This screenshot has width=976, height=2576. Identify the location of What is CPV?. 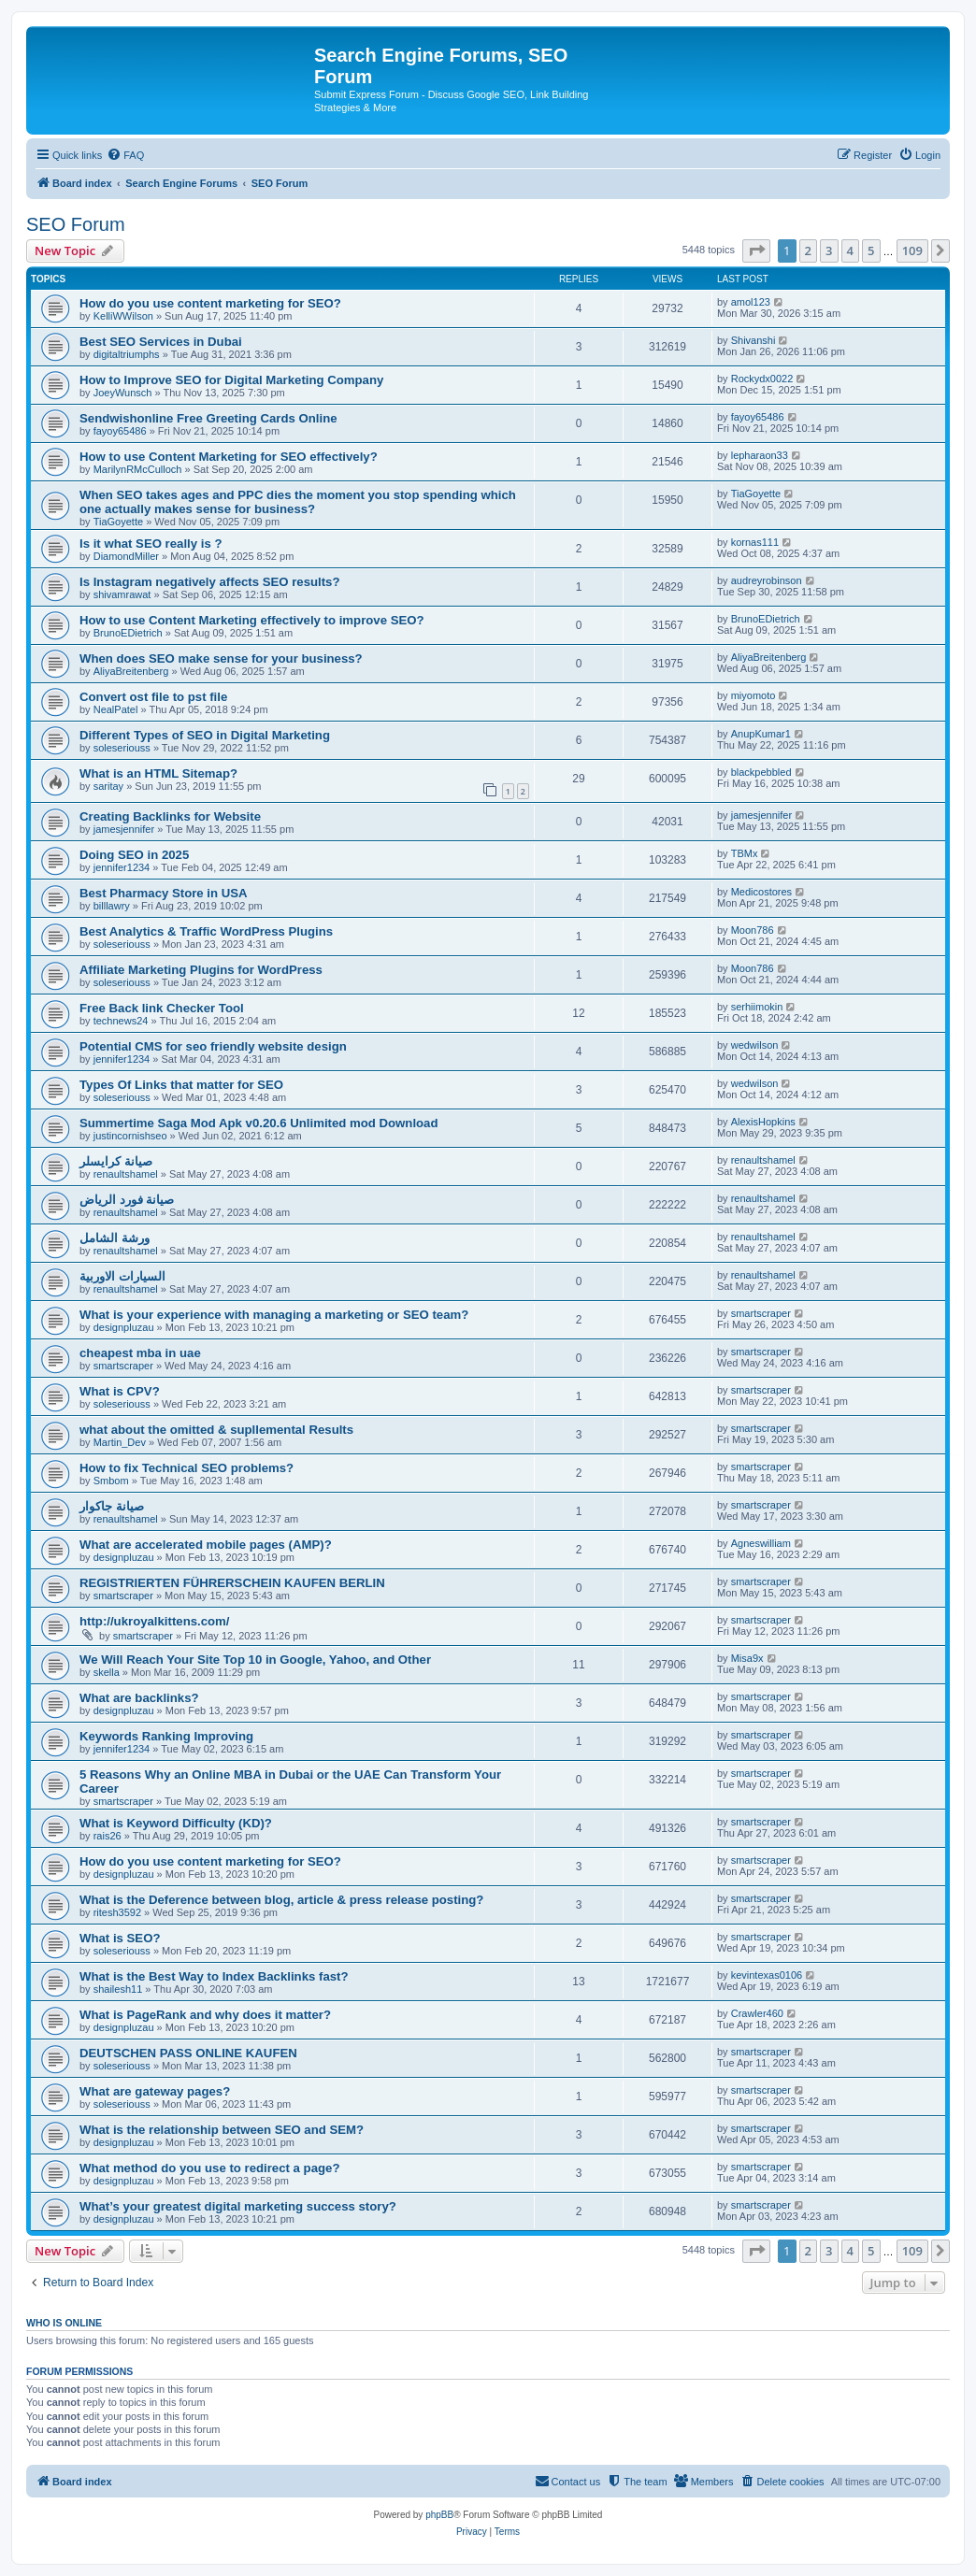
(119, 1391).